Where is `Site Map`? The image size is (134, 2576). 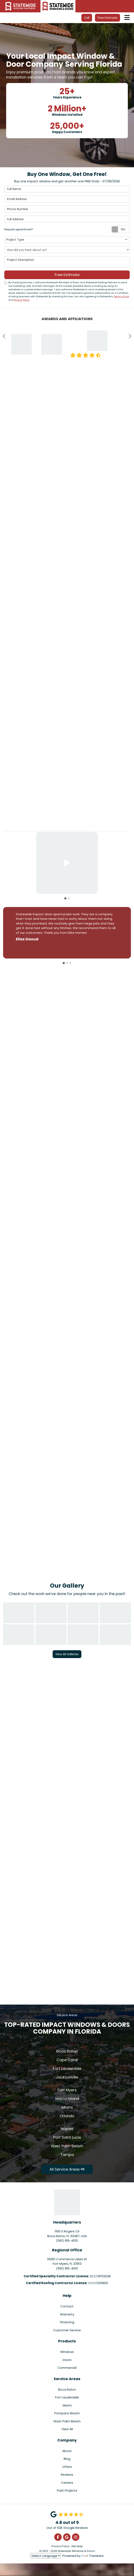
Site Map is located at coordinates (77, 2543).